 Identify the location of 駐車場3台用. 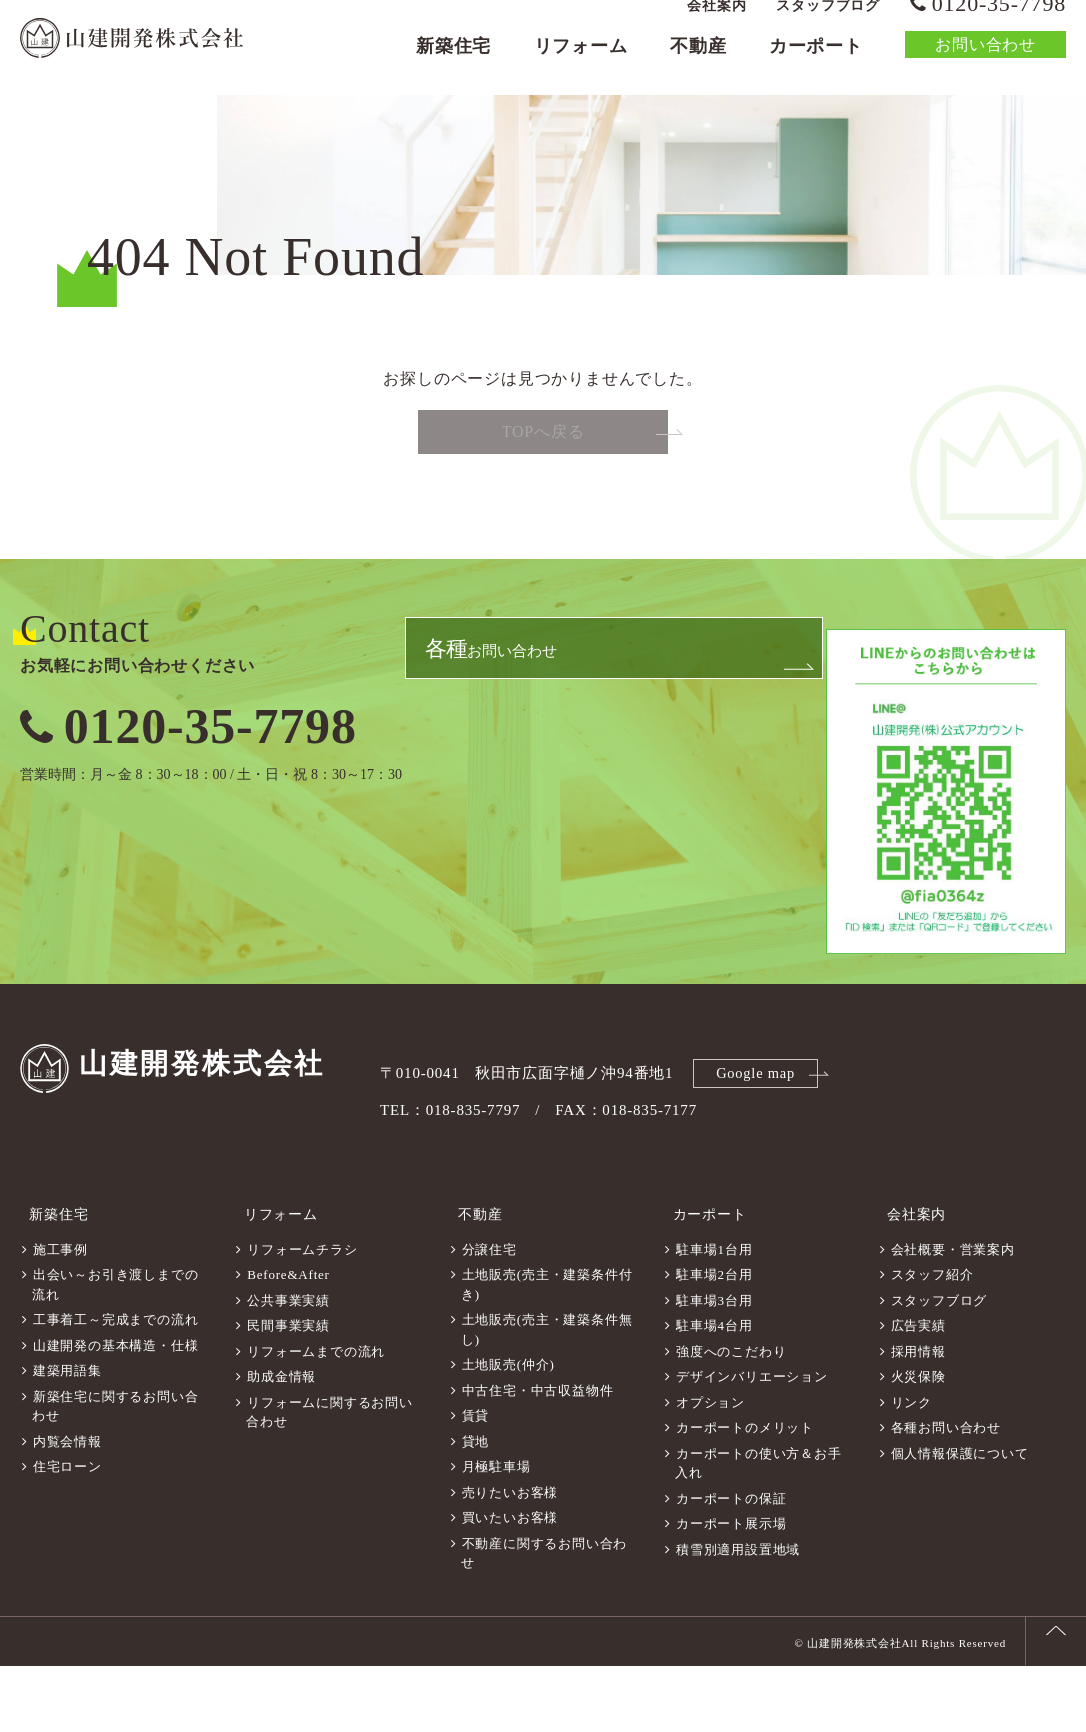
(714, 1366).